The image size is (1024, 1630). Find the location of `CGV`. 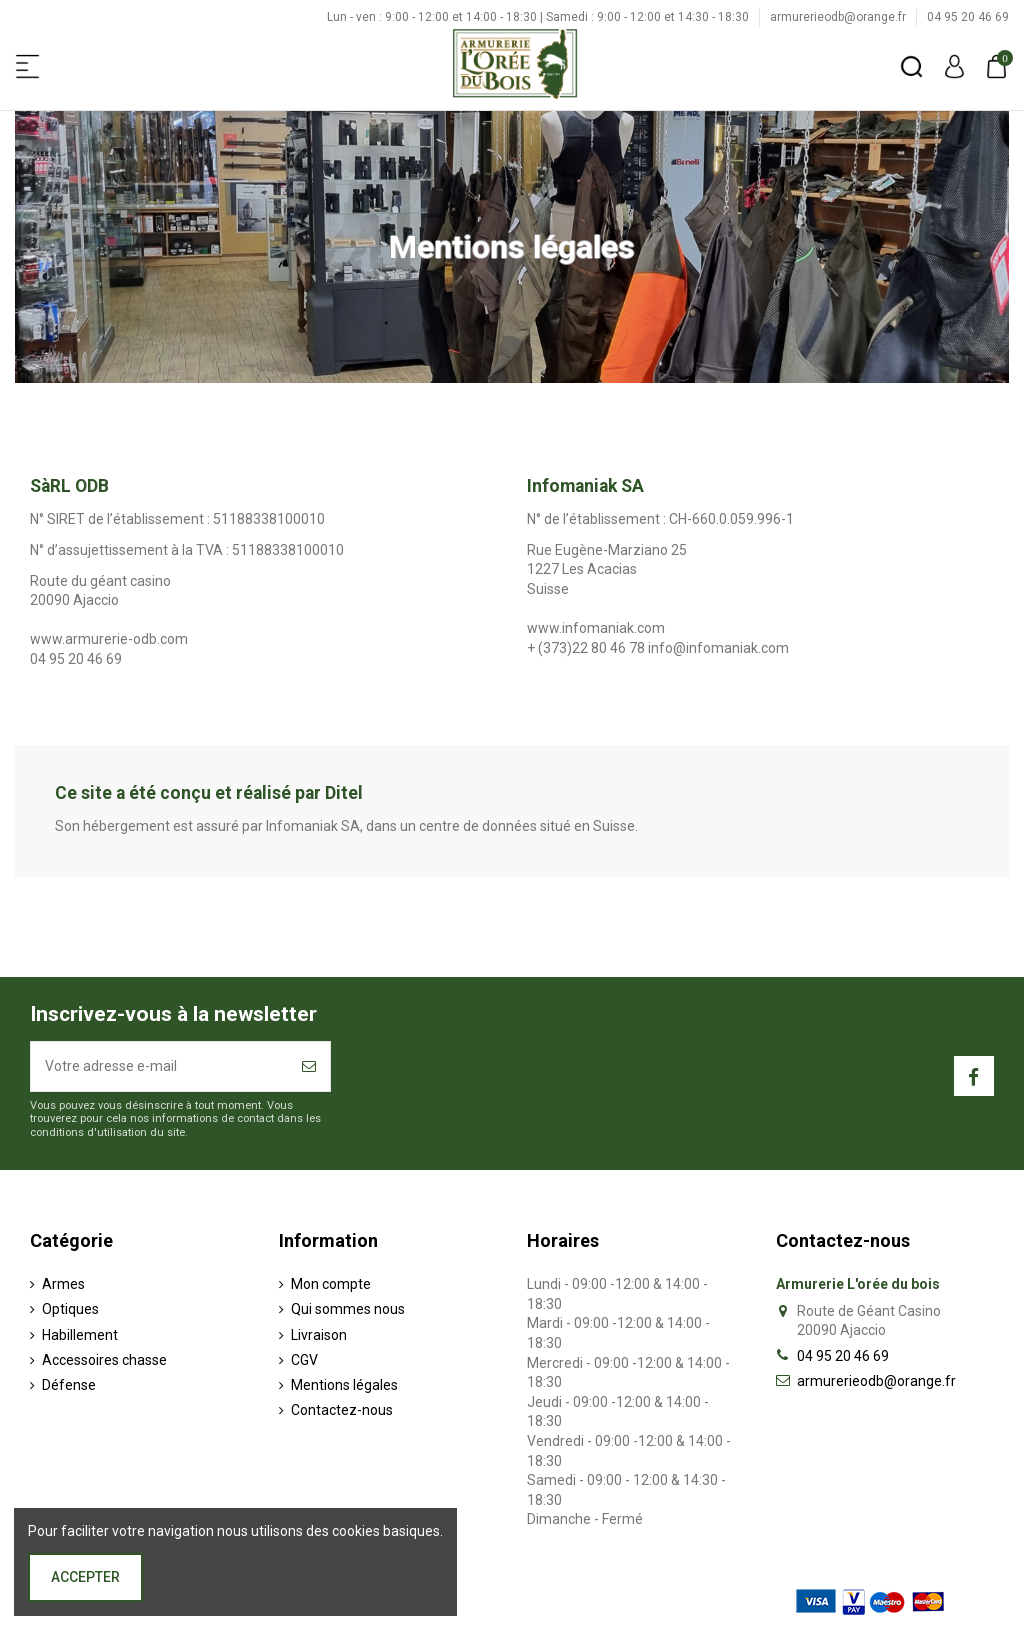

CGV is located at coordinates (304, 1360).